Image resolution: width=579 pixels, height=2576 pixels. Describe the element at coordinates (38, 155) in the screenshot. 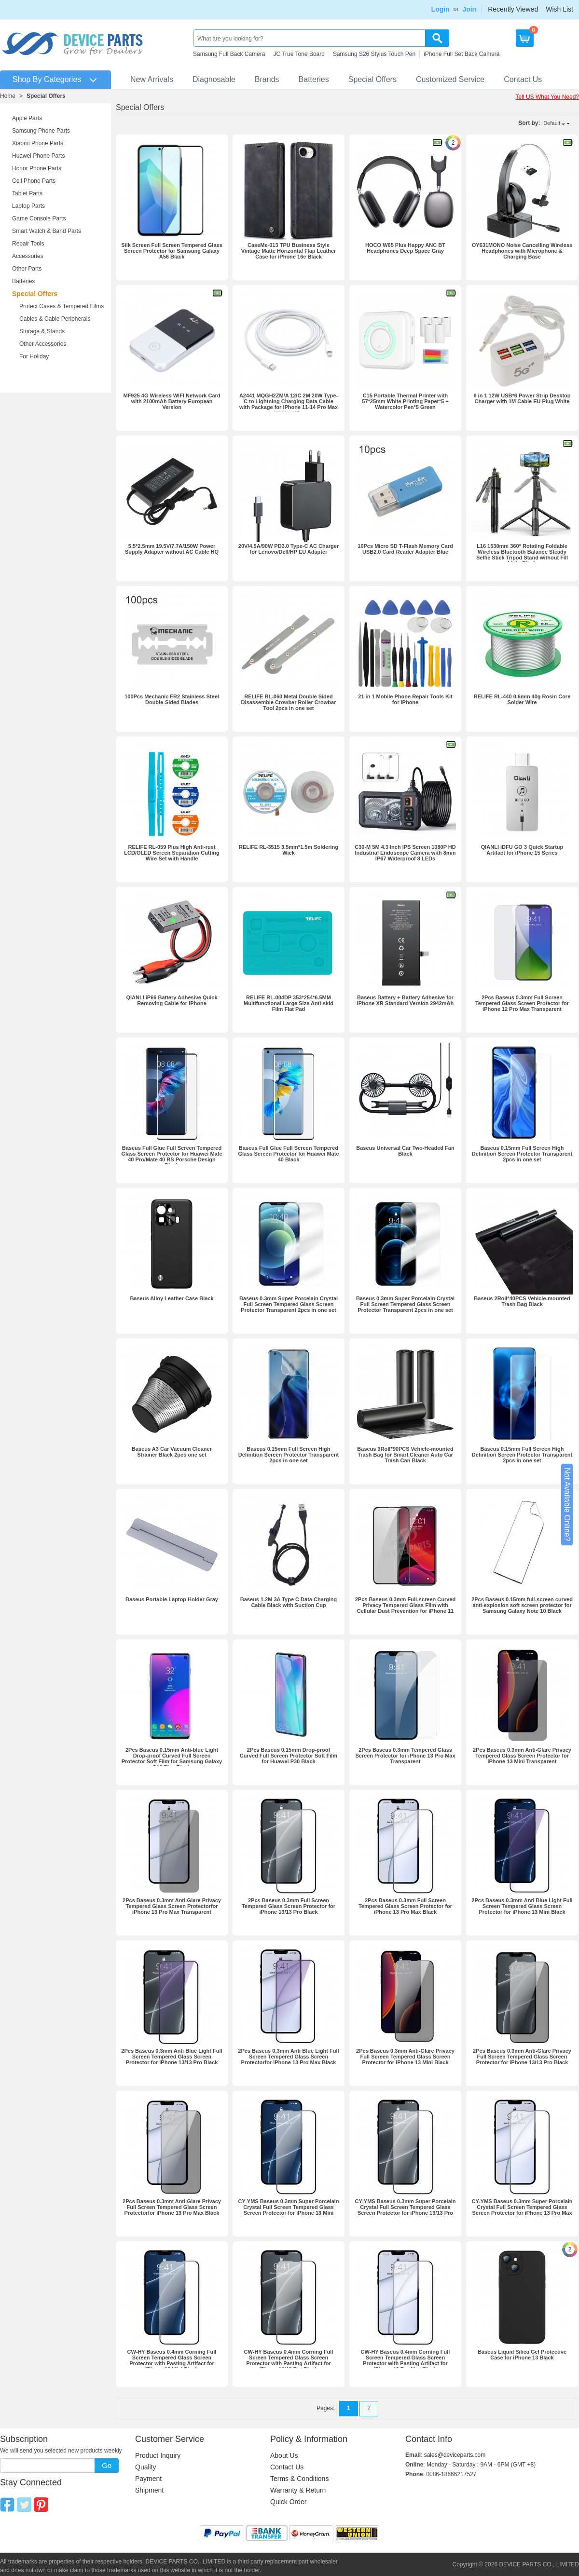

I see `Huawei Phone Parts` at that location.